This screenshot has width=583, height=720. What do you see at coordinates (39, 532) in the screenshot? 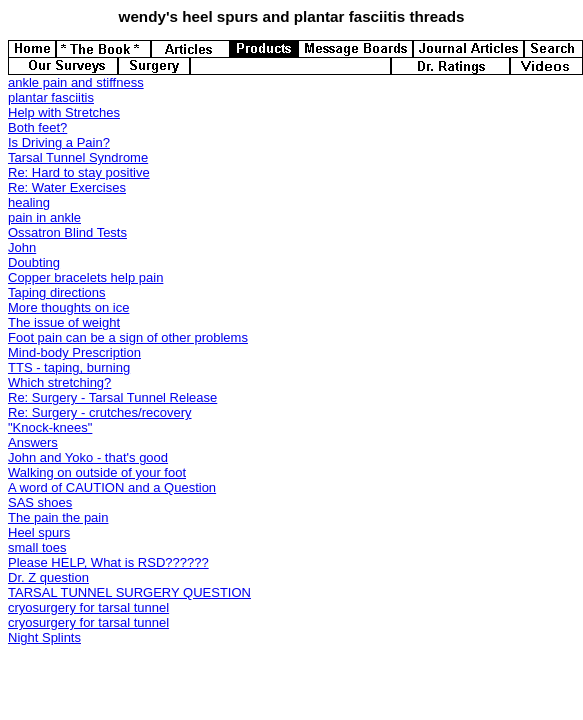
I see `Heel spurs` at bounding box center [39, 532].